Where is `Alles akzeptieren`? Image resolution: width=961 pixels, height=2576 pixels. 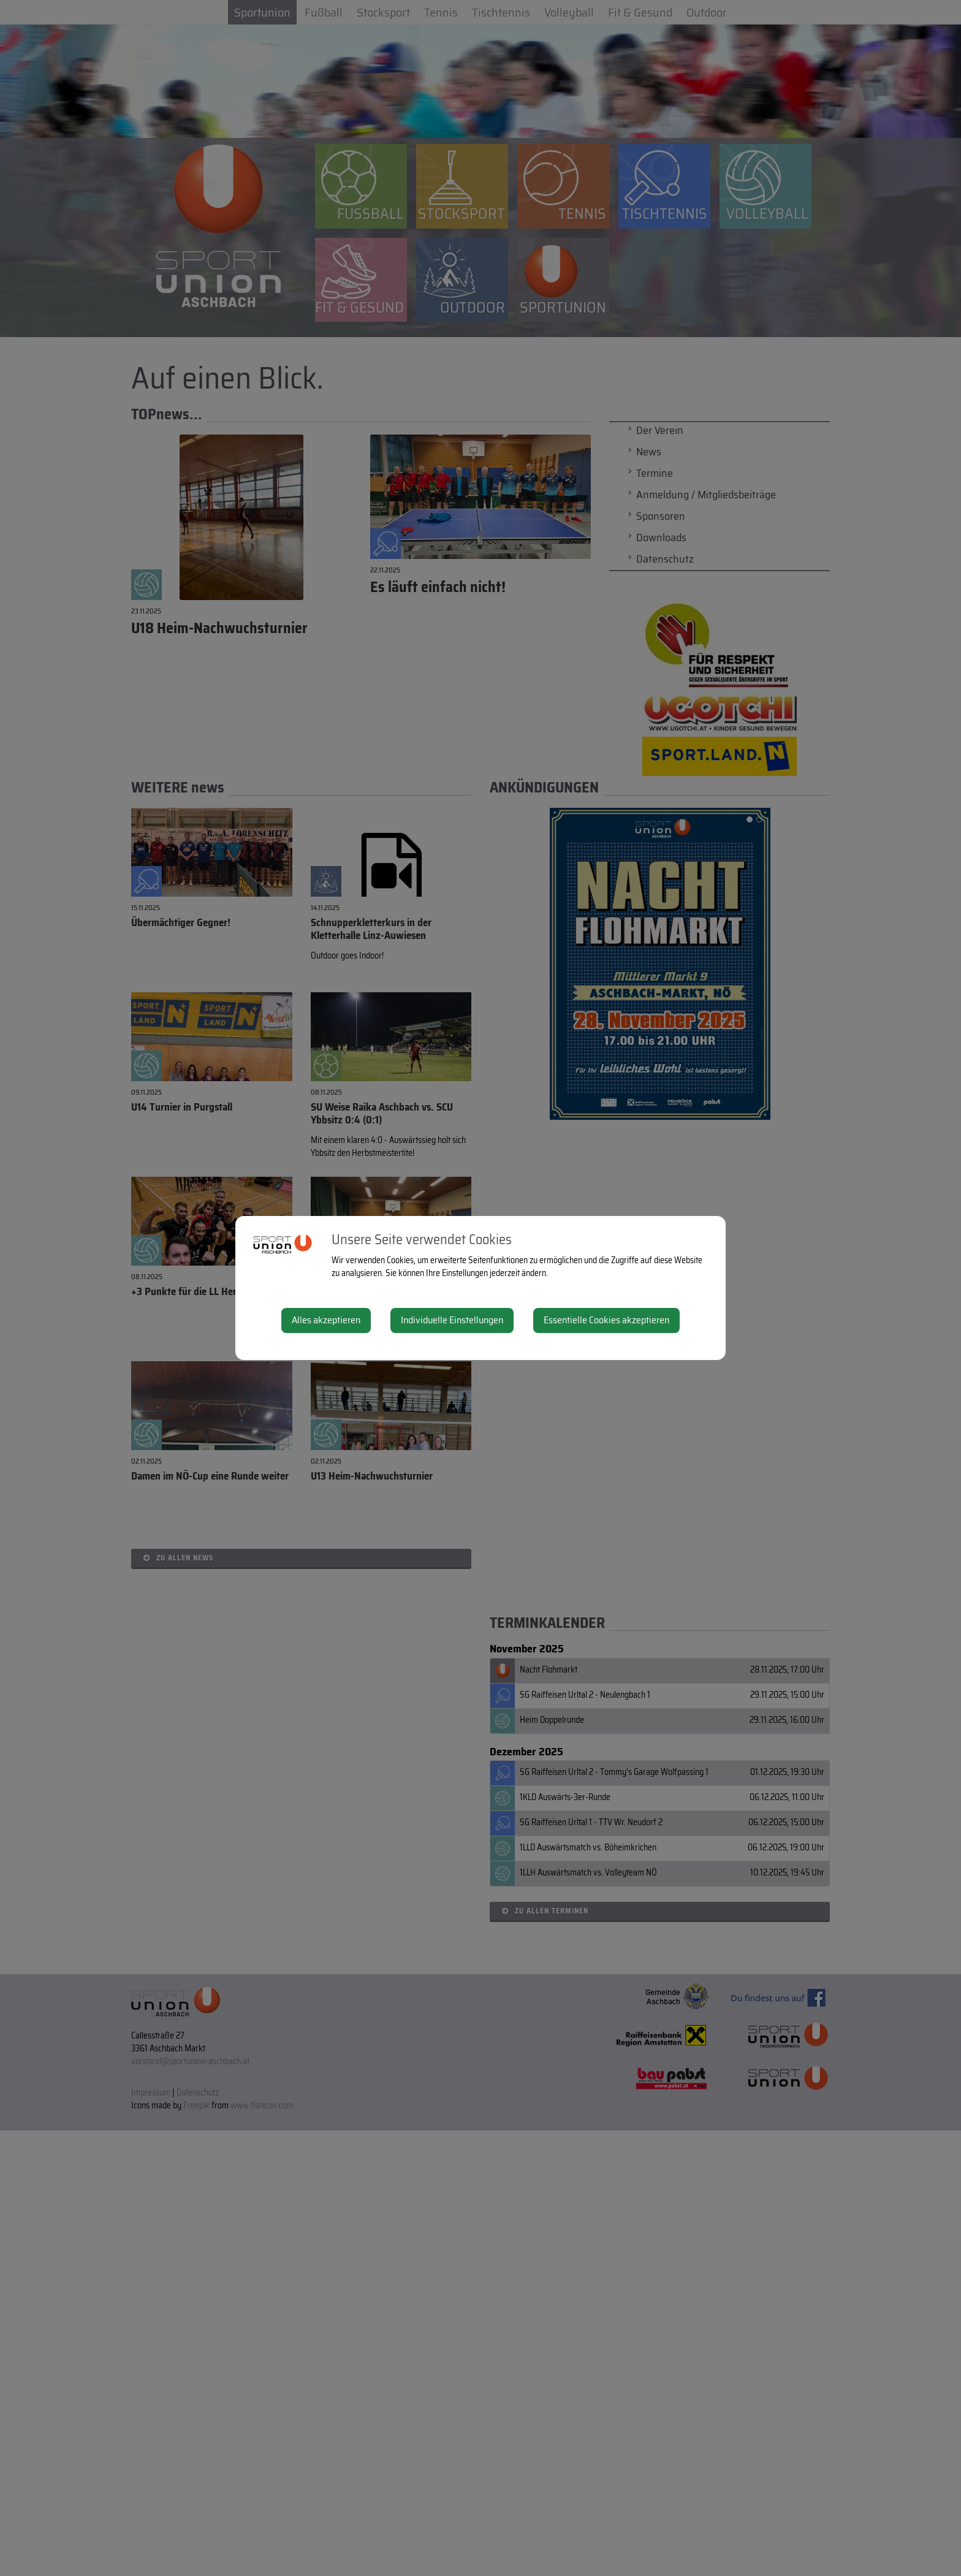 Alles akzeptieren is located at coordinates (326, 1320).